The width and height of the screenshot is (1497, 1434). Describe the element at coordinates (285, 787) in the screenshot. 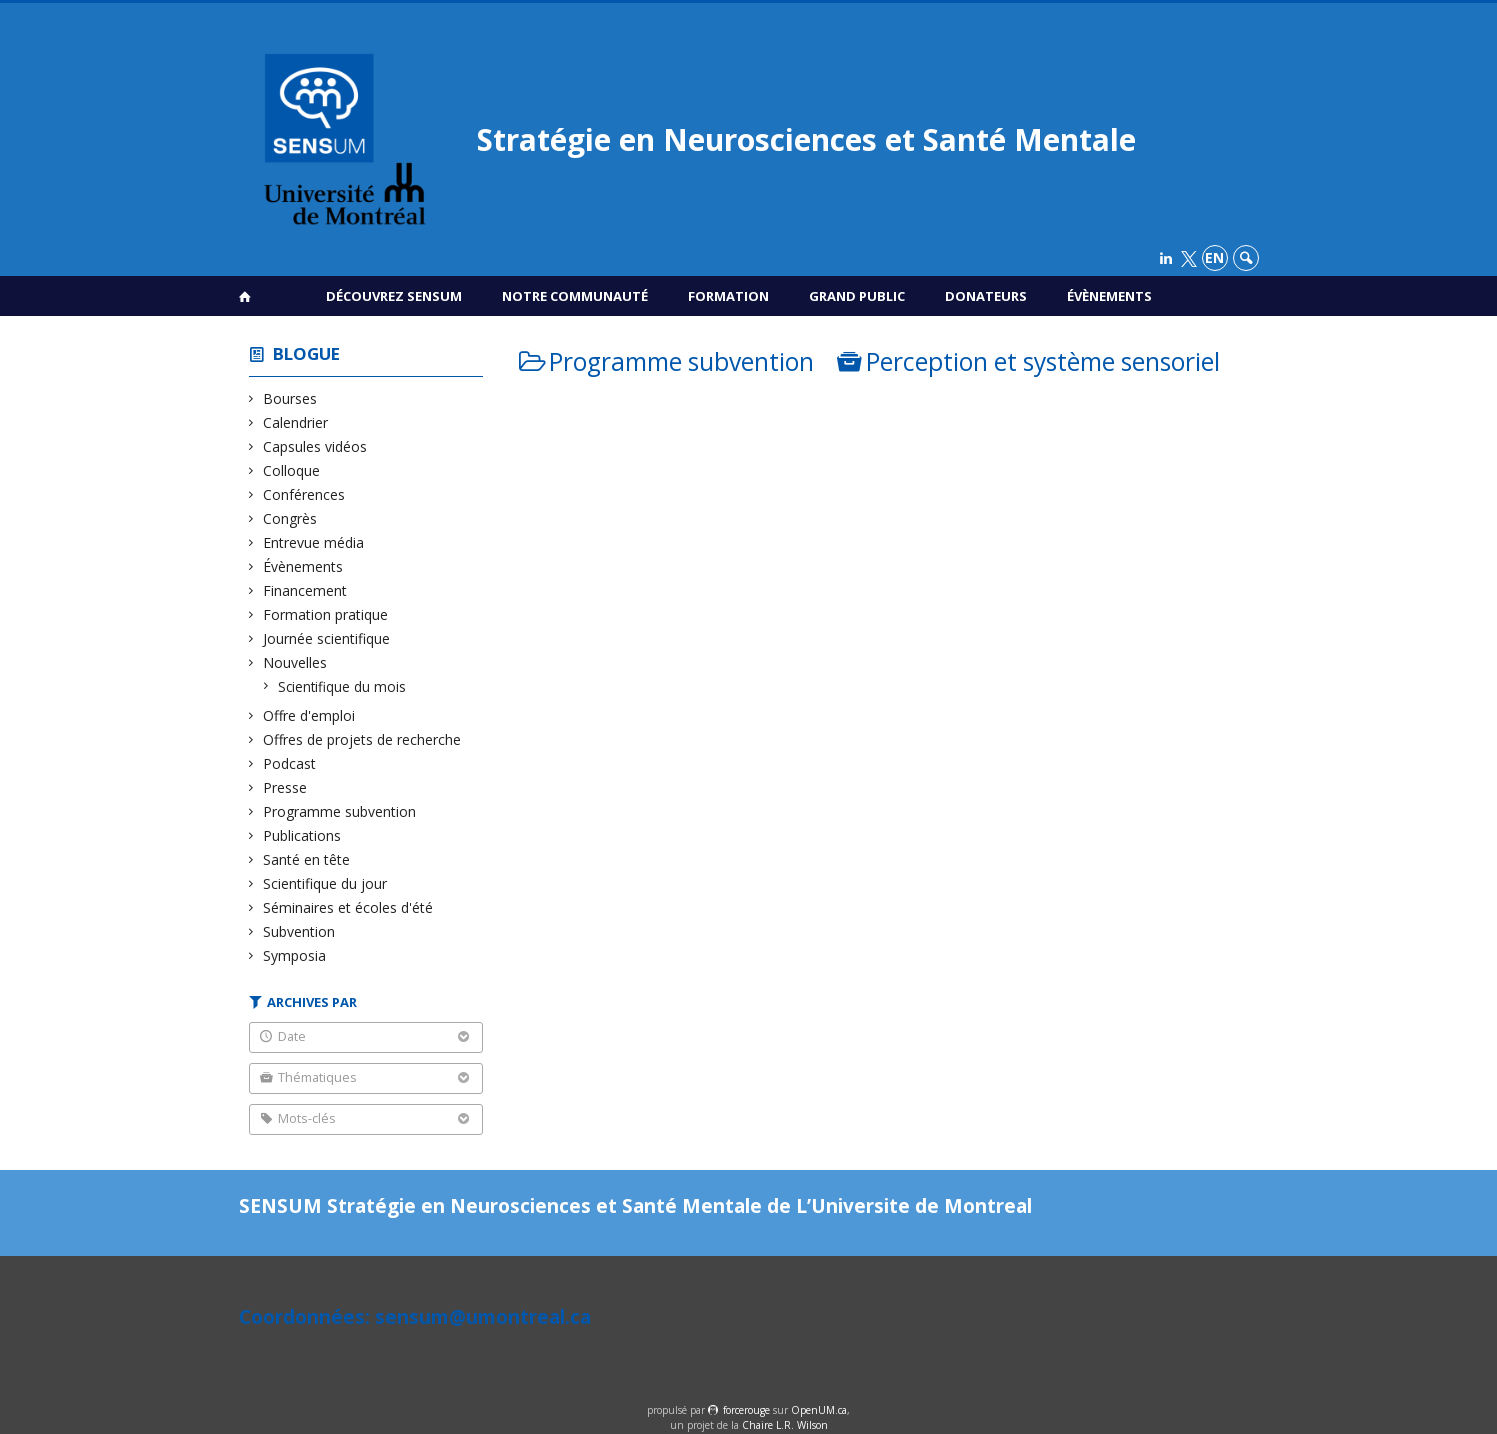

I see `Presse` at that location.